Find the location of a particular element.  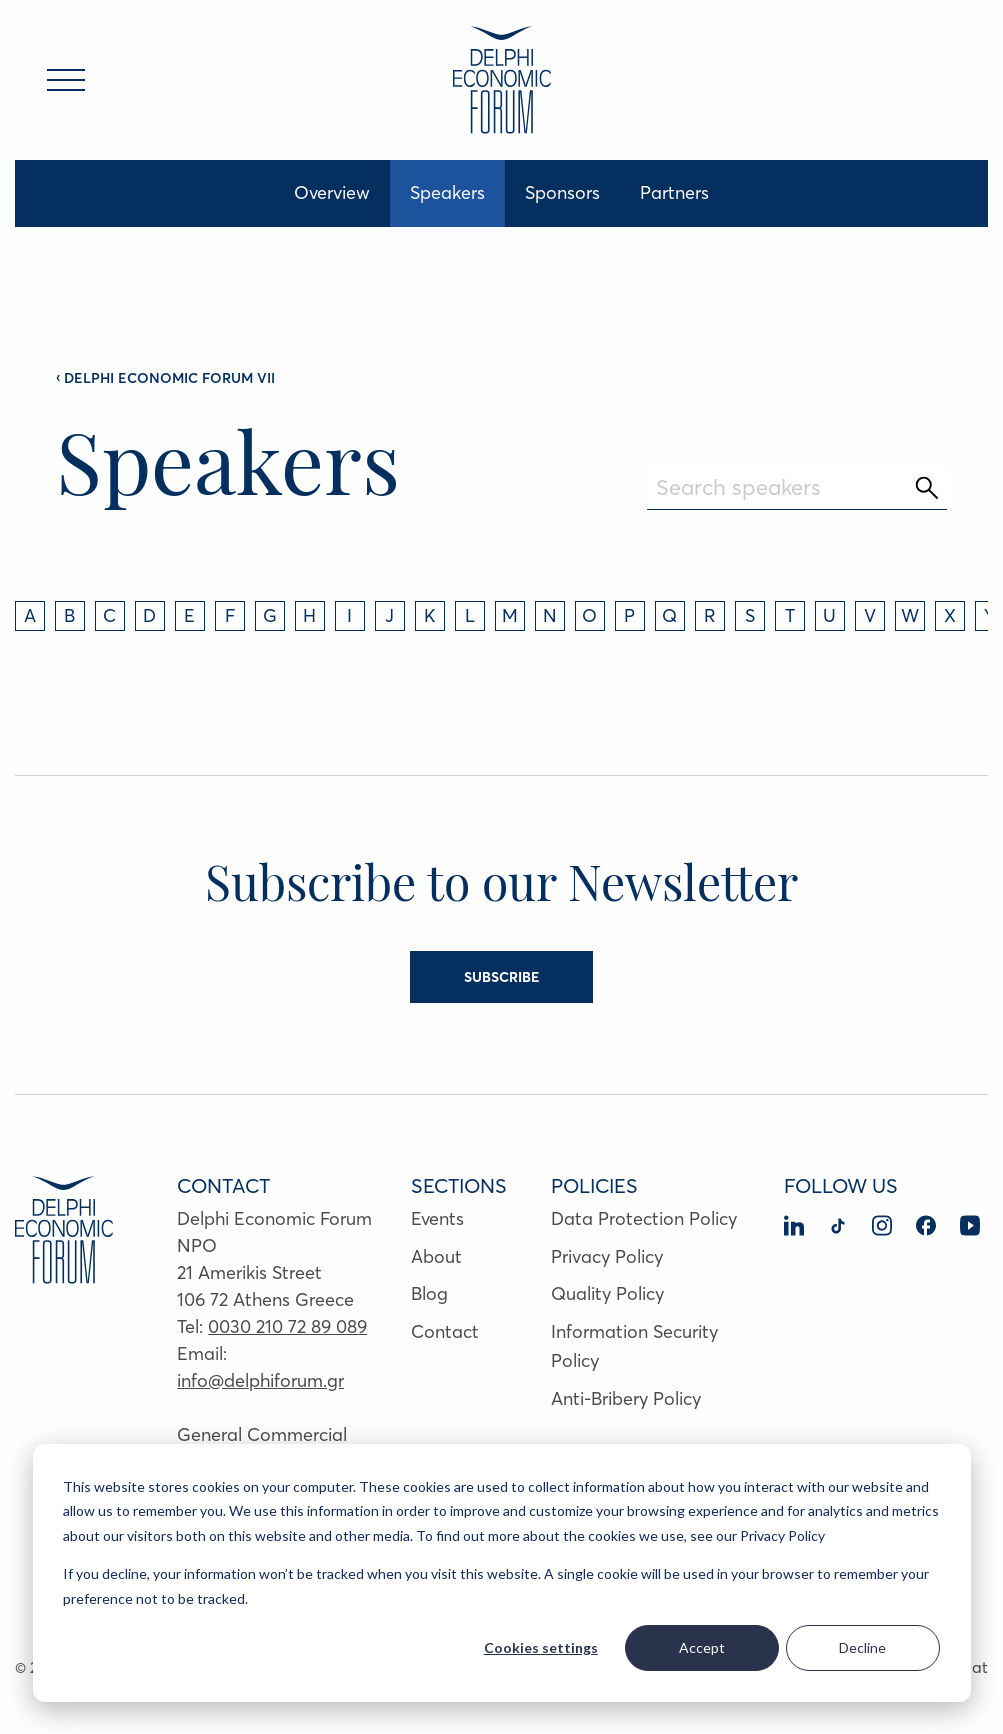

P [tab] is located at coordinates (629, 615).